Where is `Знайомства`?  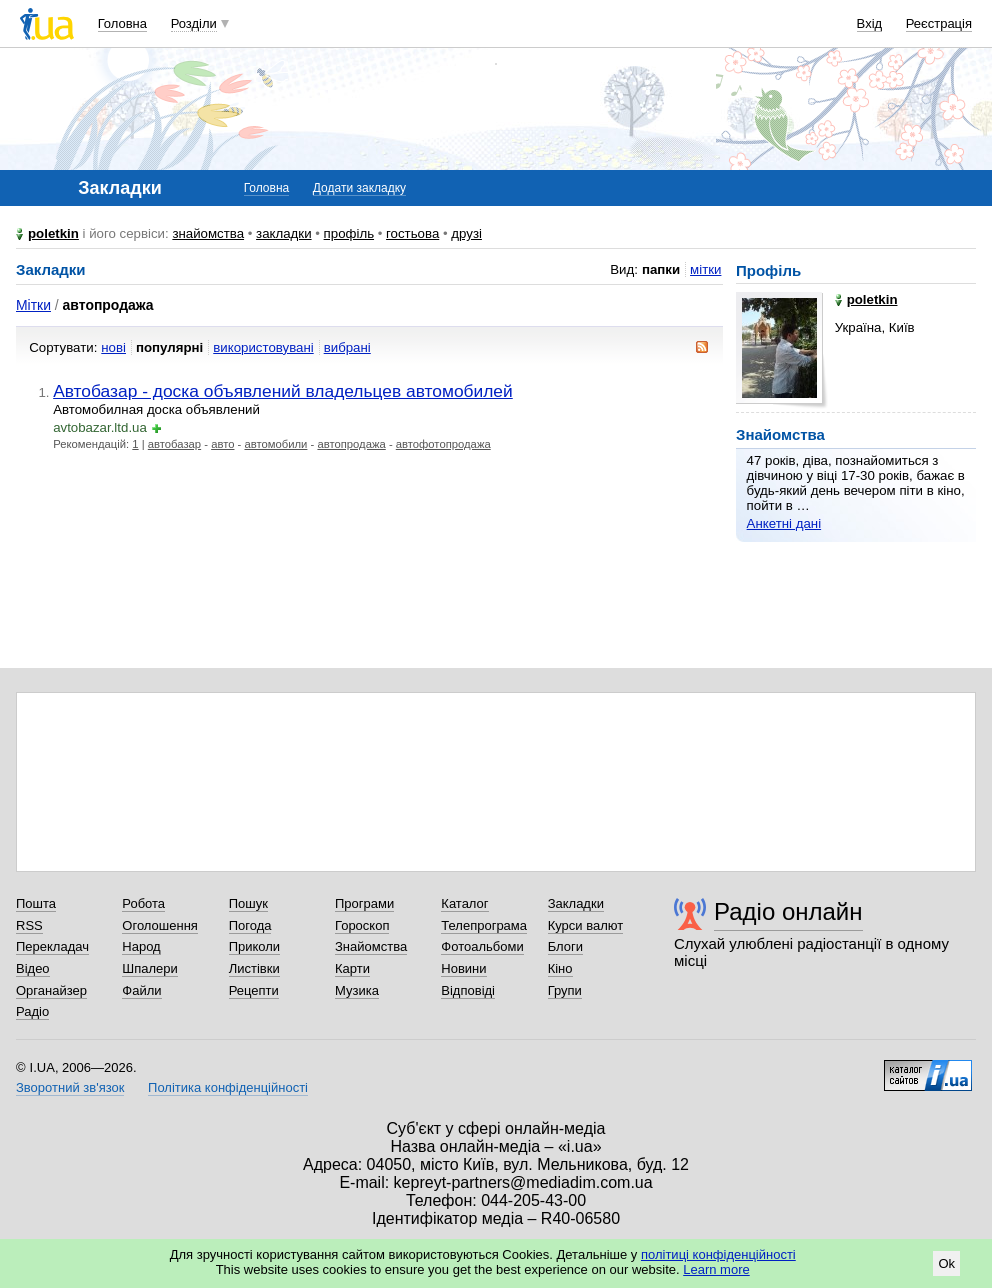 Знайомства is located at coordinates (371, 946).